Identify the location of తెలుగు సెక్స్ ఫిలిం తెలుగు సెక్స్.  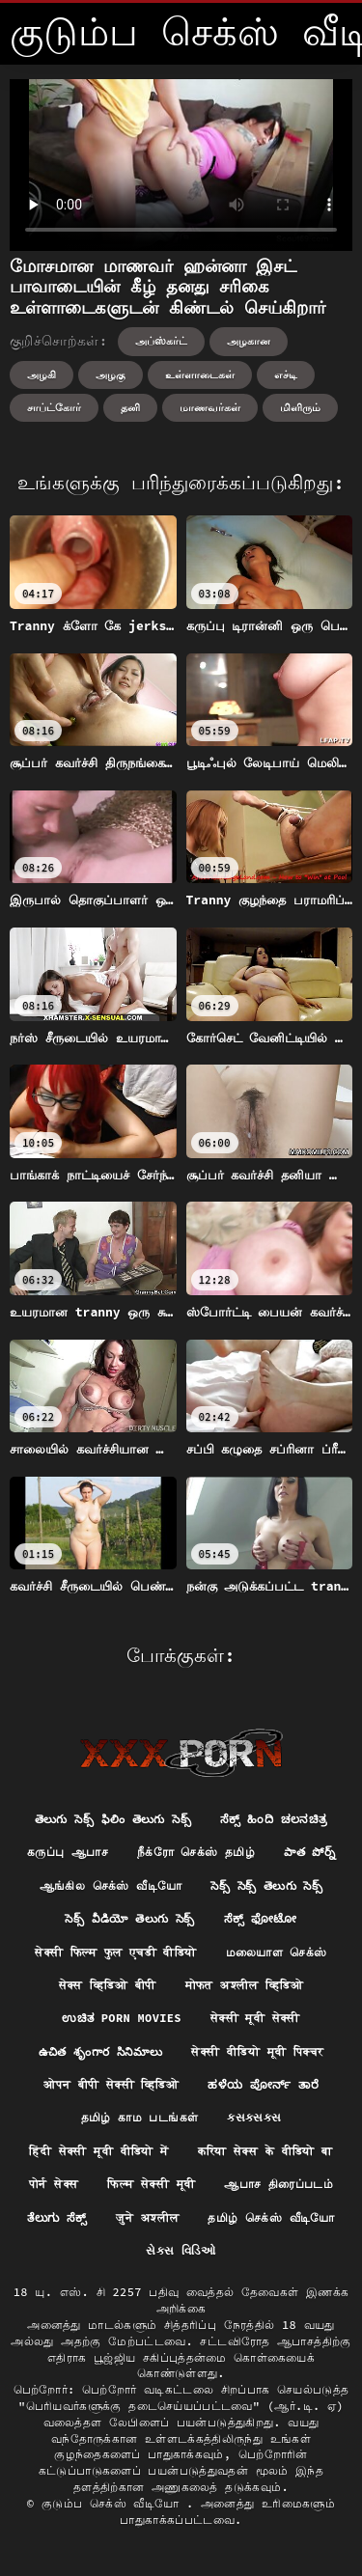
(113, 1819).